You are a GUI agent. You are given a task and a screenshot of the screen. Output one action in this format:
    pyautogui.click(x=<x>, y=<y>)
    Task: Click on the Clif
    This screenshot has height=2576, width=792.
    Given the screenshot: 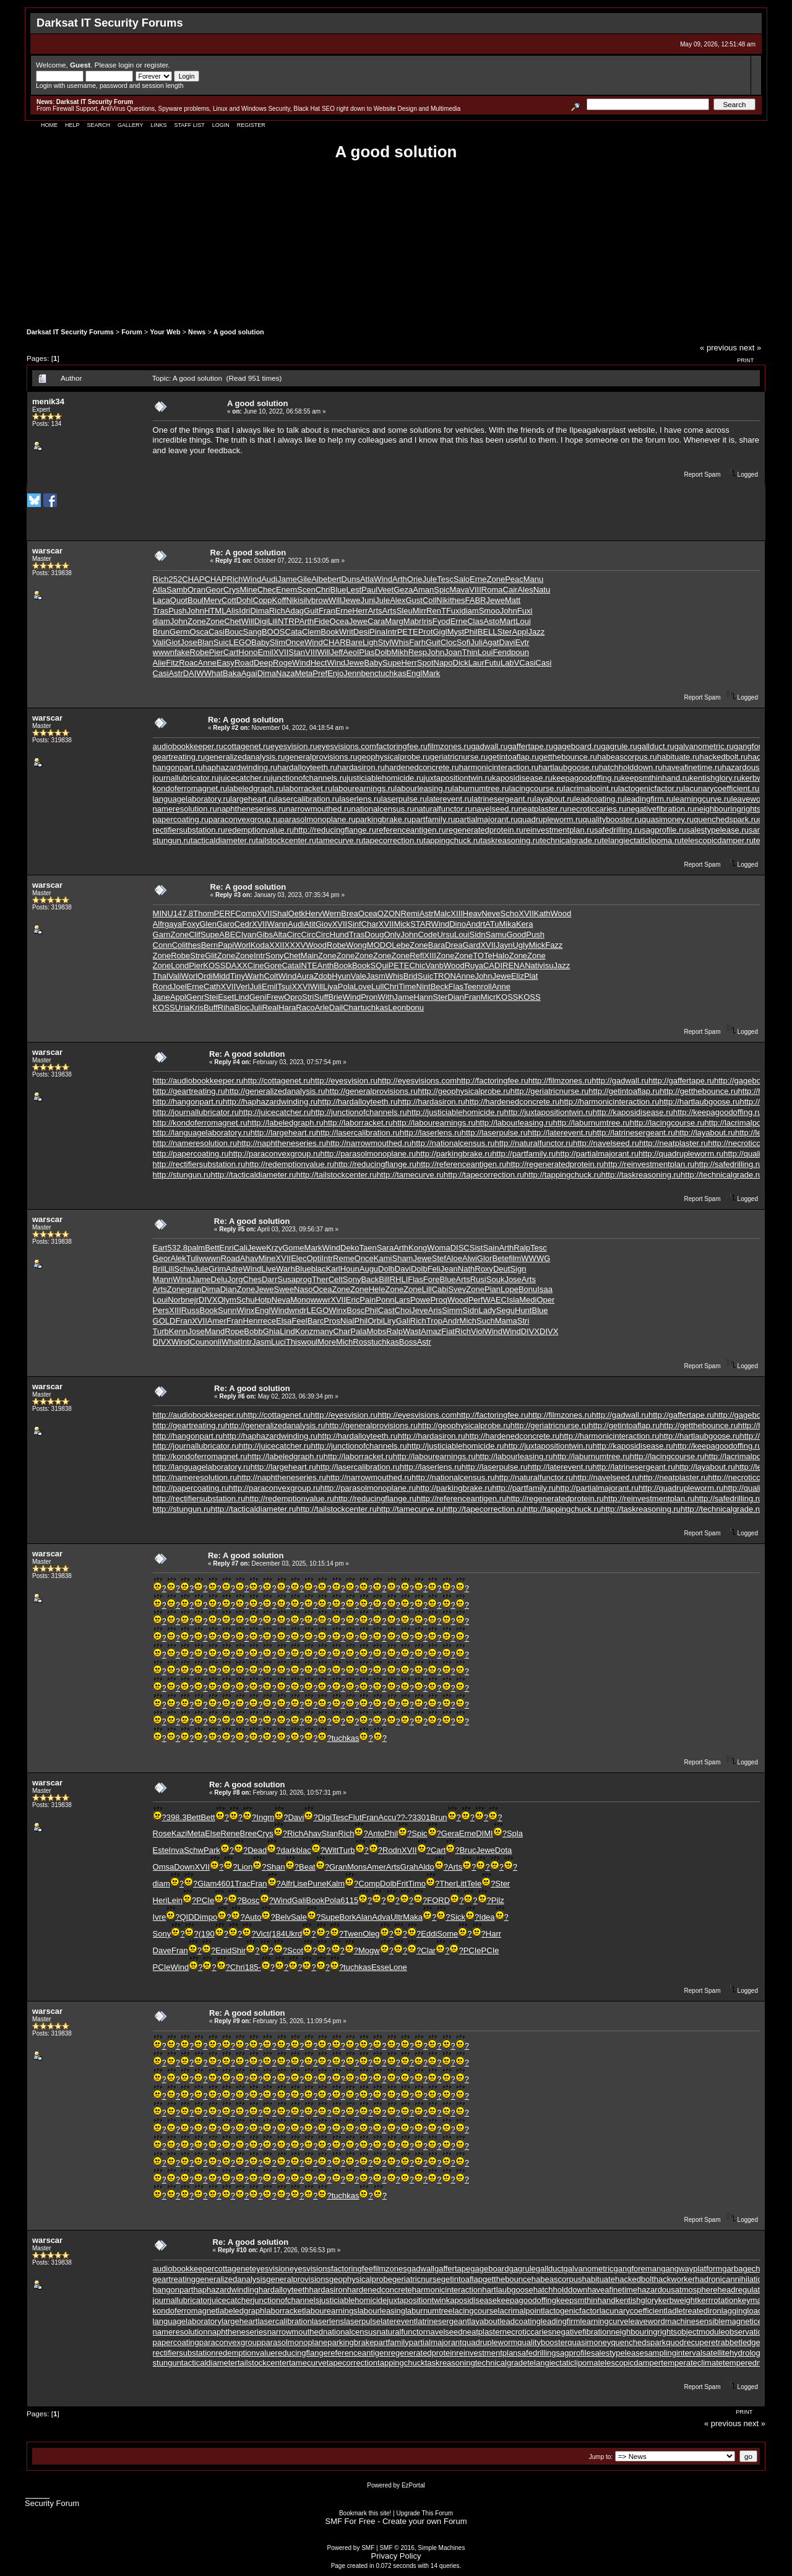 What is the action you would take?
    pyautogui.click(x=194, y=934)
    